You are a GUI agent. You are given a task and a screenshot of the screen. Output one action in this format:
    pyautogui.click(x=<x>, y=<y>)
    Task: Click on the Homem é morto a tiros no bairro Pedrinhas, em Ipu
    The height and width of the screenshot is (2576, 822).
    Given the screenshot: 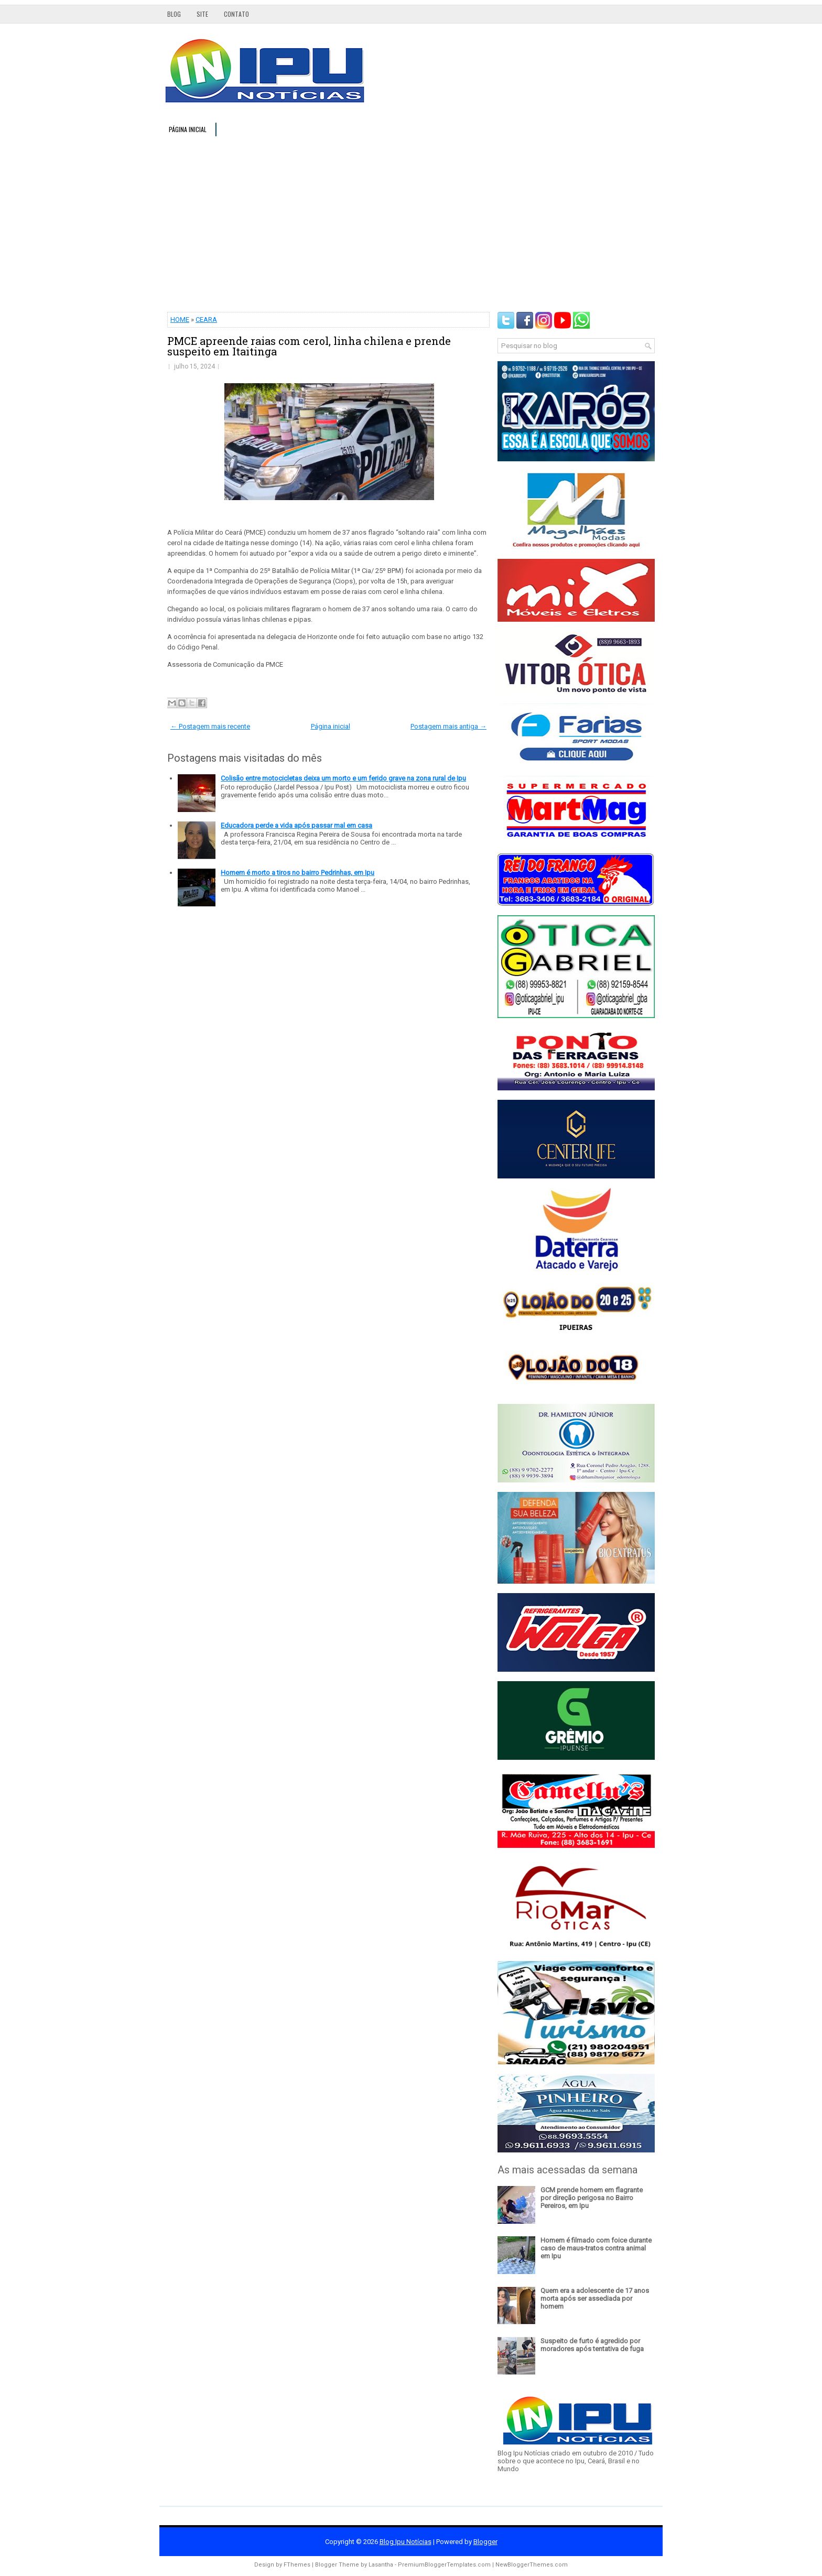 What is the action you would take?
    pyautogui.click(x=297, y=872)
    